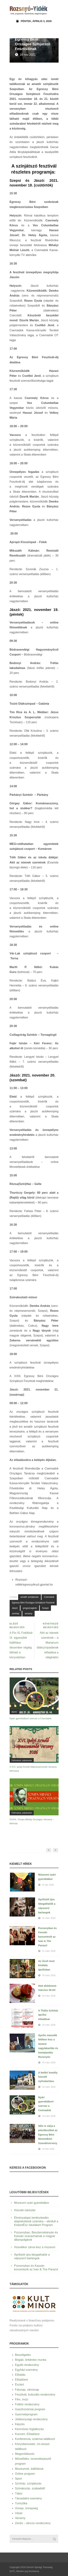 This screenshot has width=68, height=2576. What do you see at coordinates (27, 2389) in the screenshot?
I see `Falunap, városnap` at bounding box center [27, 2389].